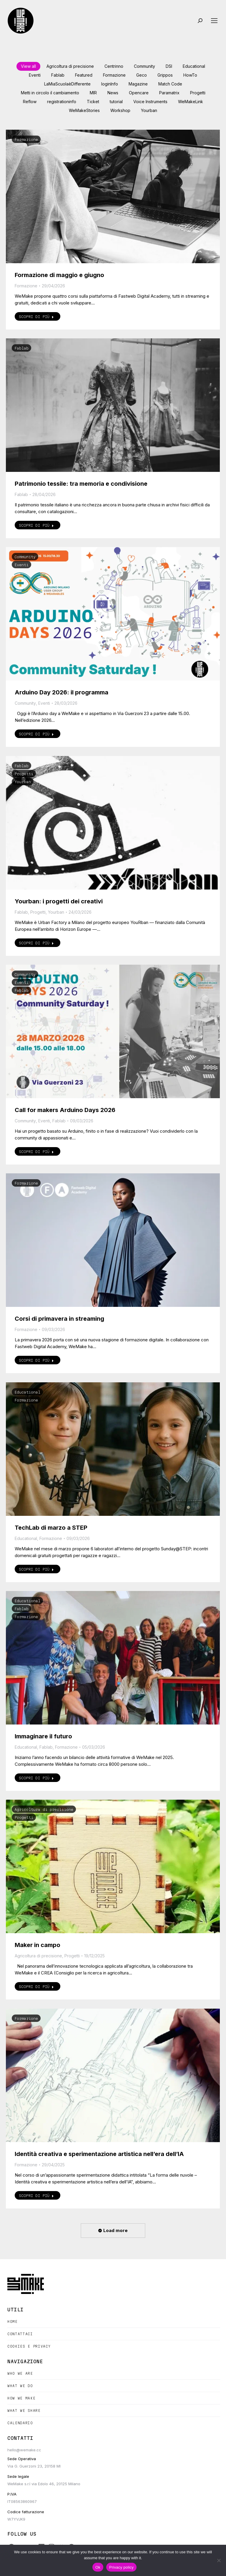  I want to click on Grippos [Apply filter: Grippos], so click(165, 75).